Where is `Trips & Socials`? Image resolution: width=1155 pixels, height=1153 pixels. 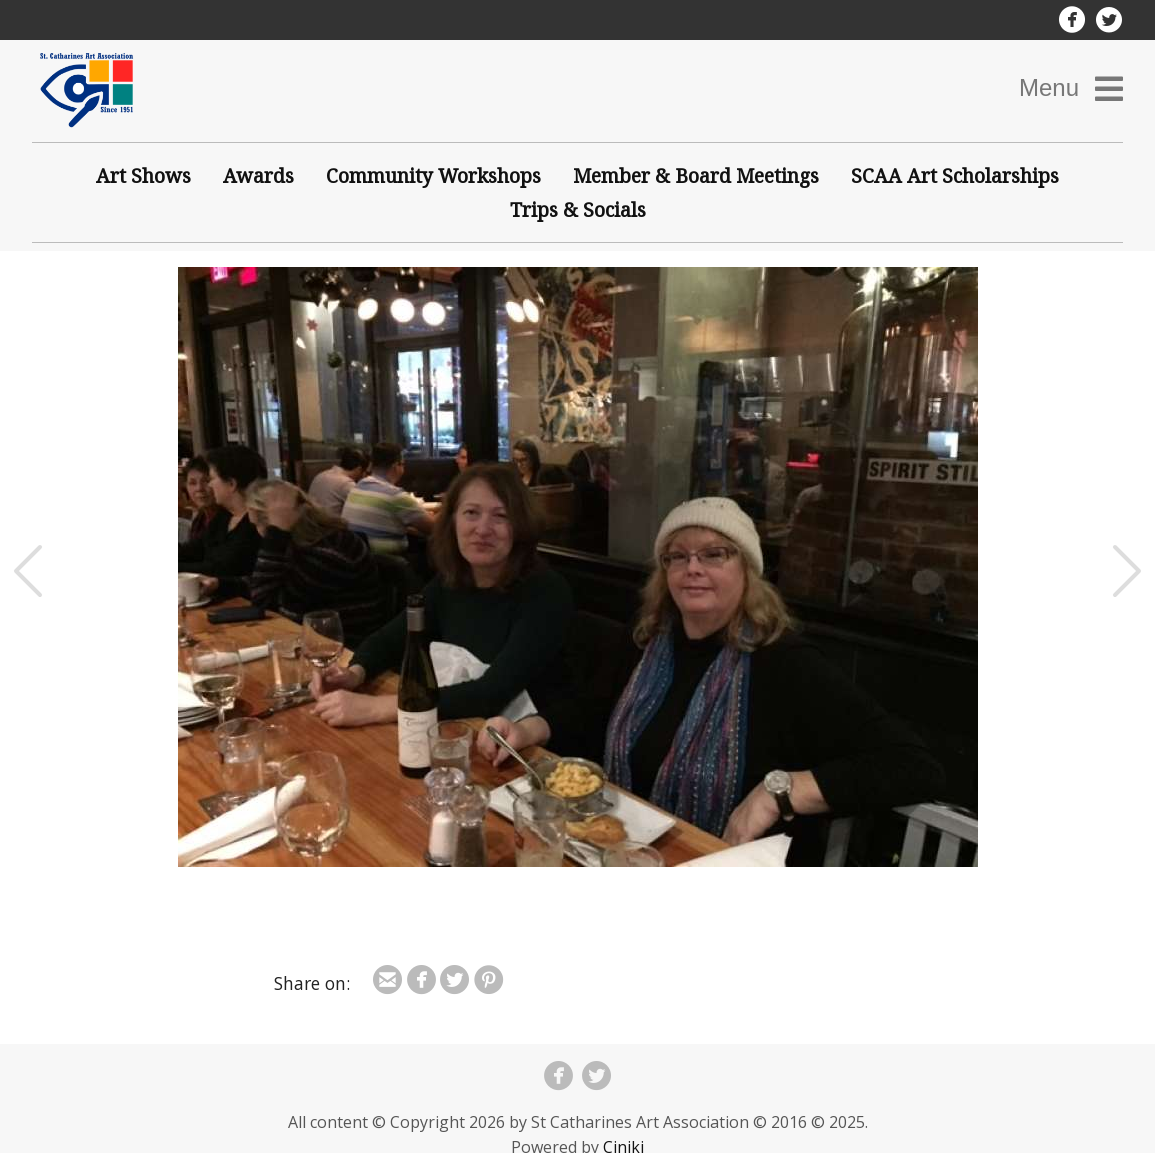
Trips & Socials is located at coordinates (578, 209).